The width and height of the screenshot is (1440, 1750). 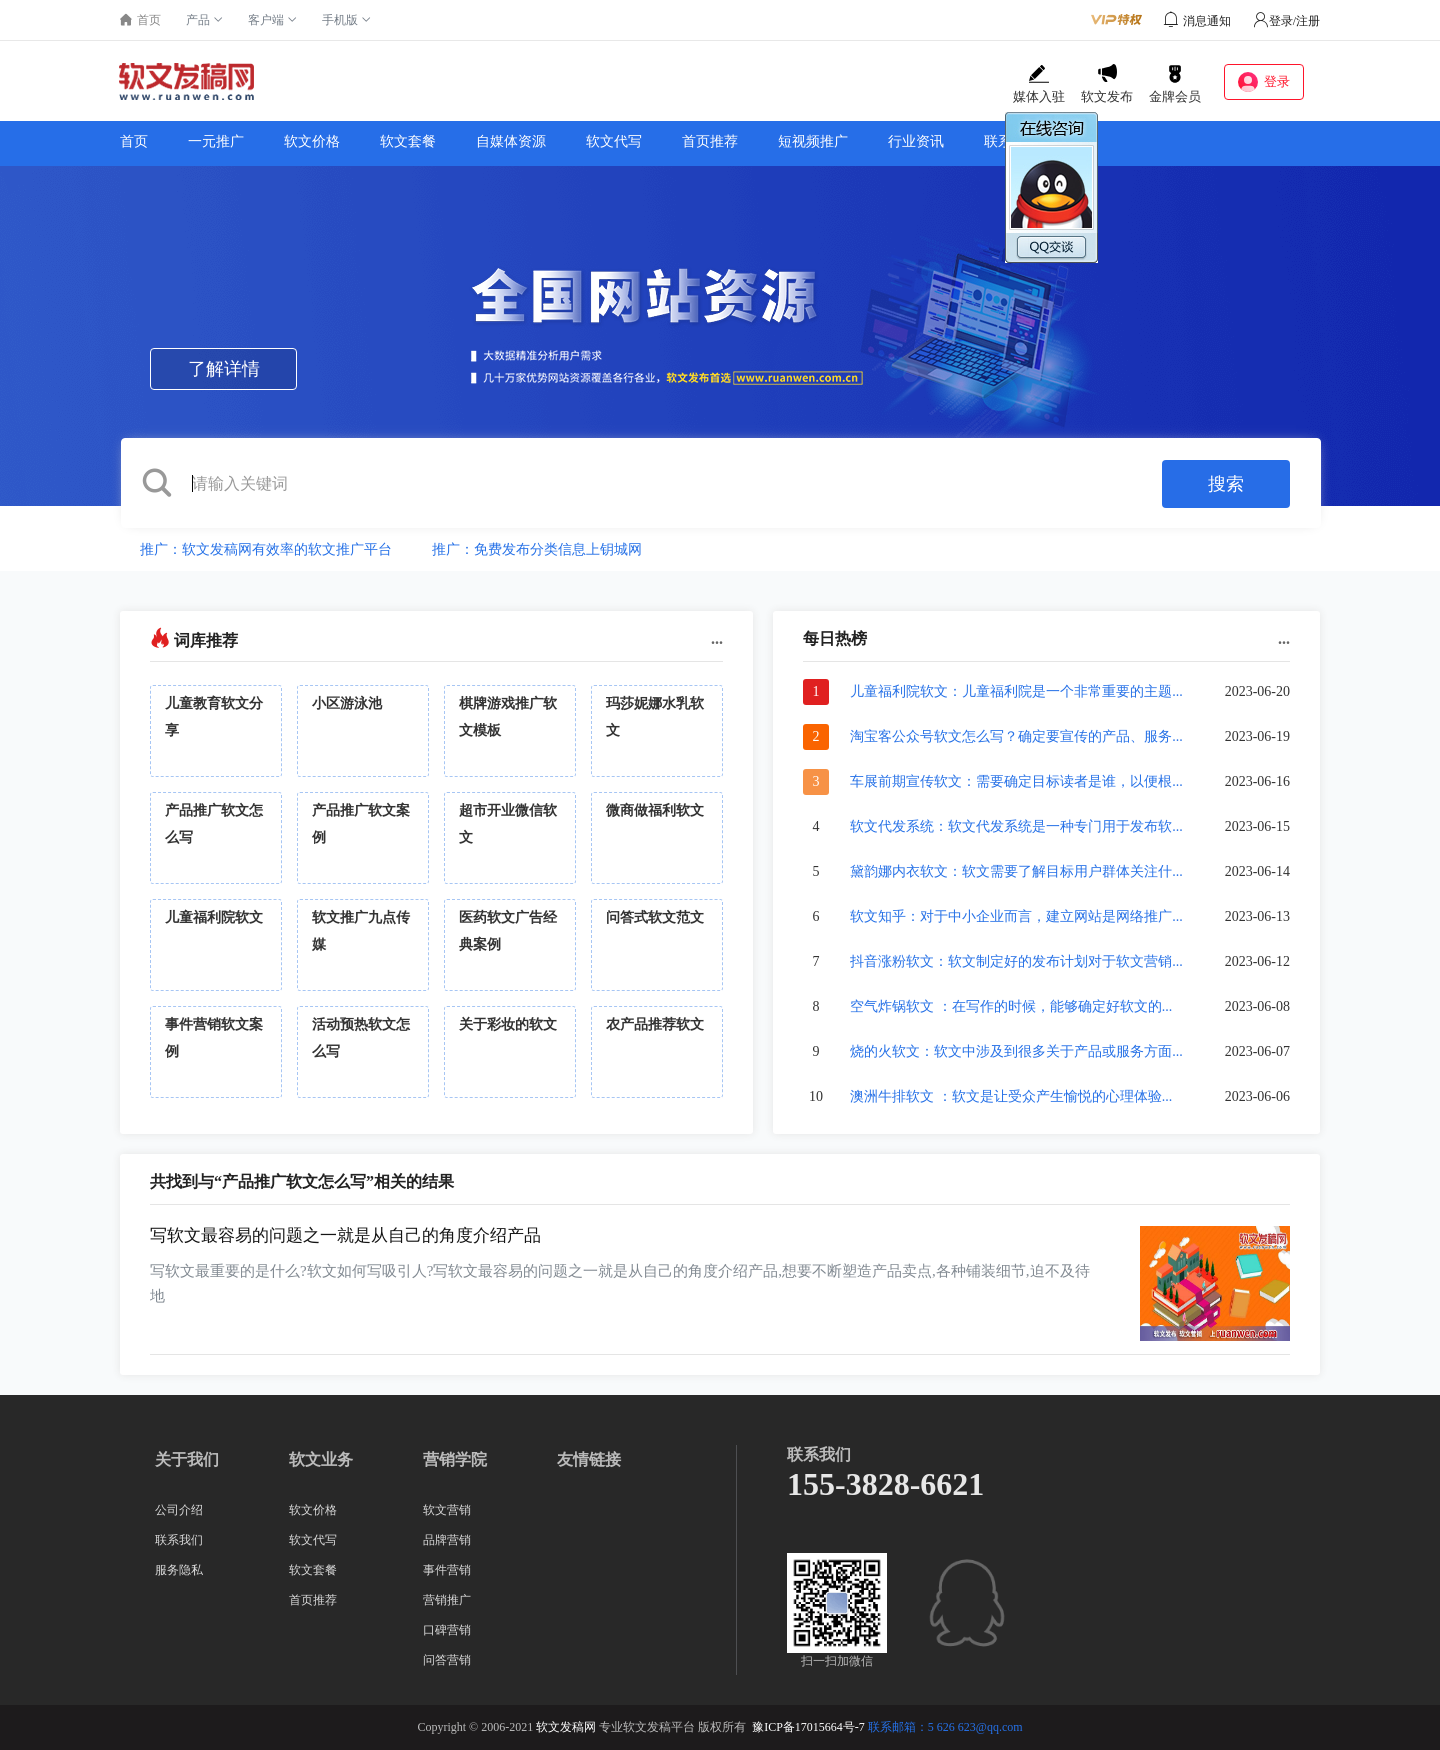 I want to click on 软文知乎：对于中小企业而言，建立网站是网络推广..., so click(x=1016, y=916).